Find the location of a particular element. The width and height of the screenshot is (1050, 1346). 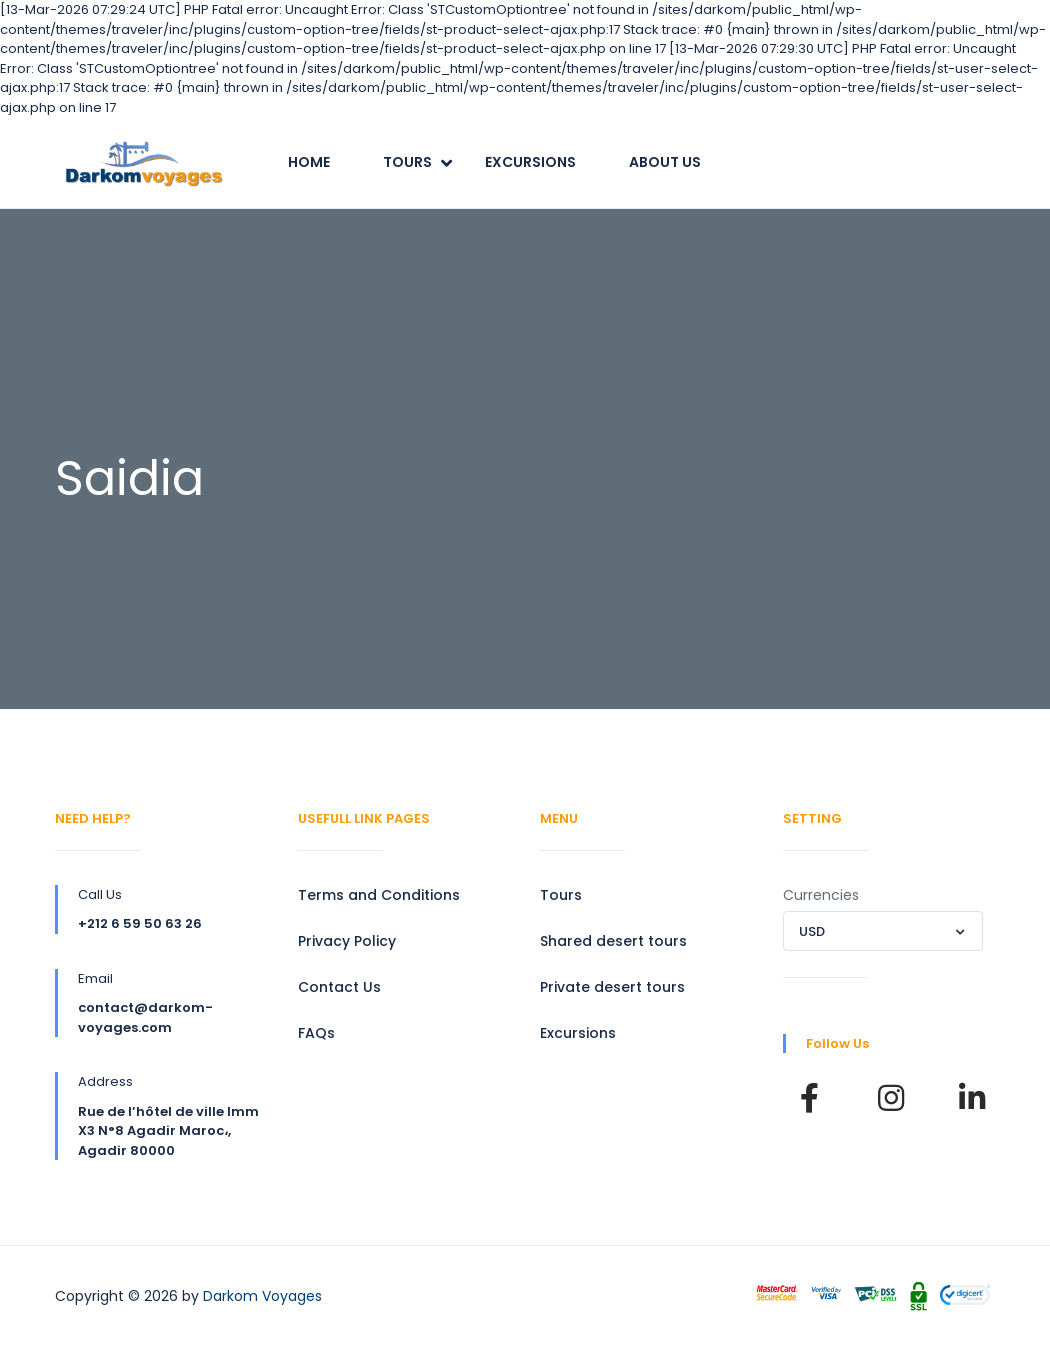

FAQs is located at coordinates (316, 1033).